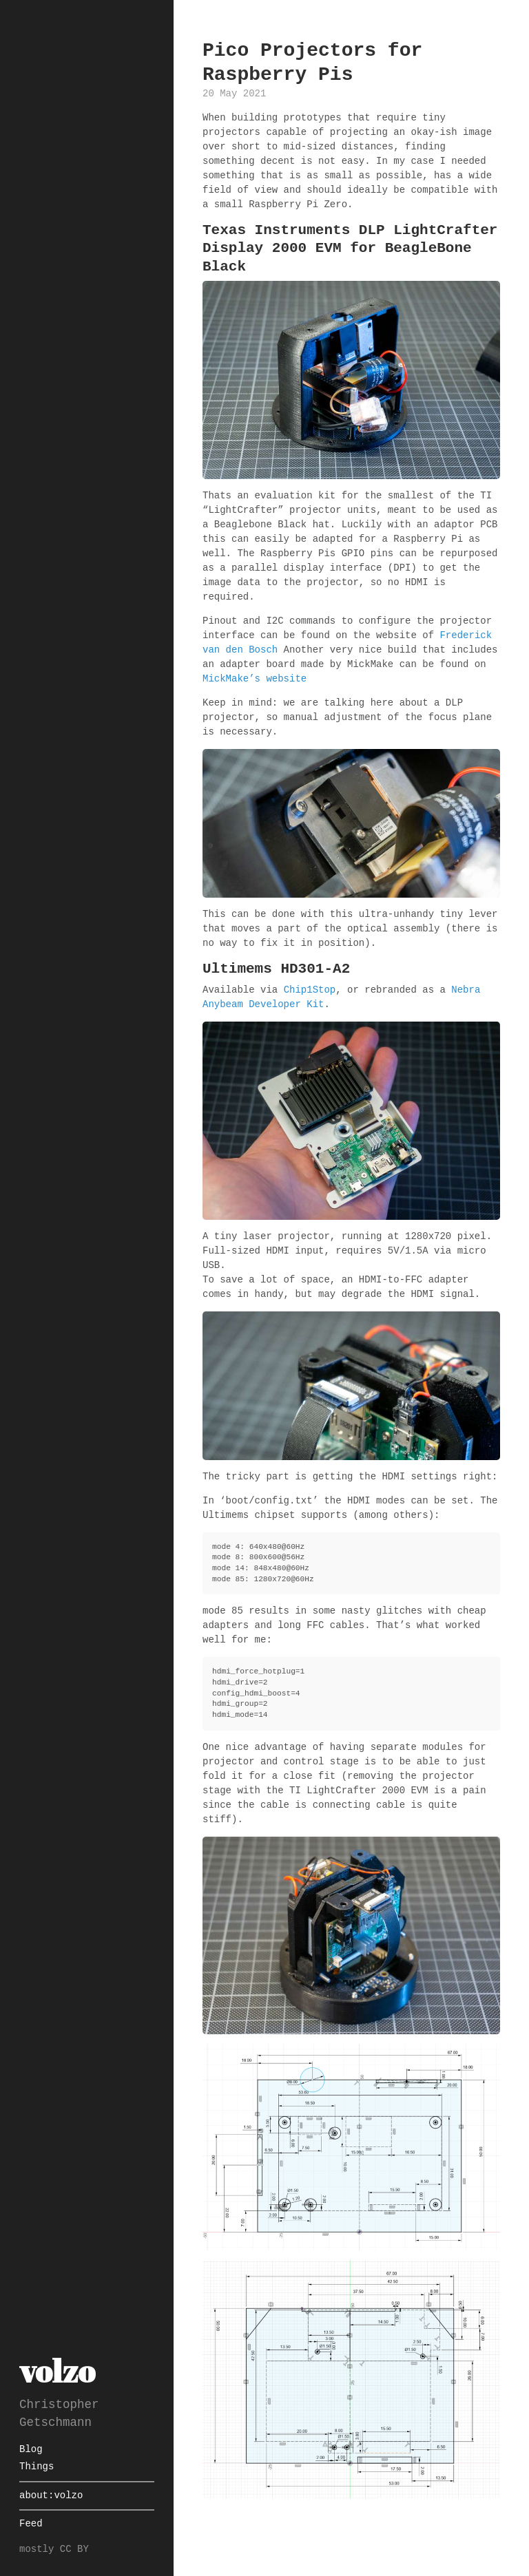 The image size is (529, 2576). What do you see at coordinates (51, 2495) in the screenshot?
I see `about:volzo` at bounding box center [51, 2495].